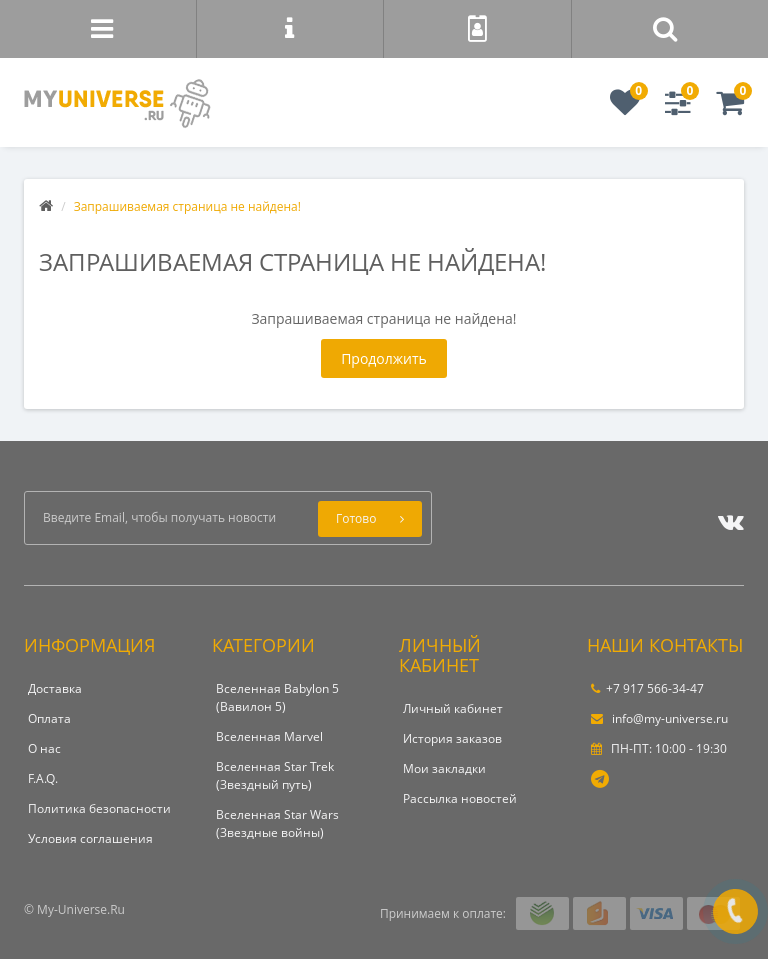  I want to click on Мои закладки, so click(444, 768).